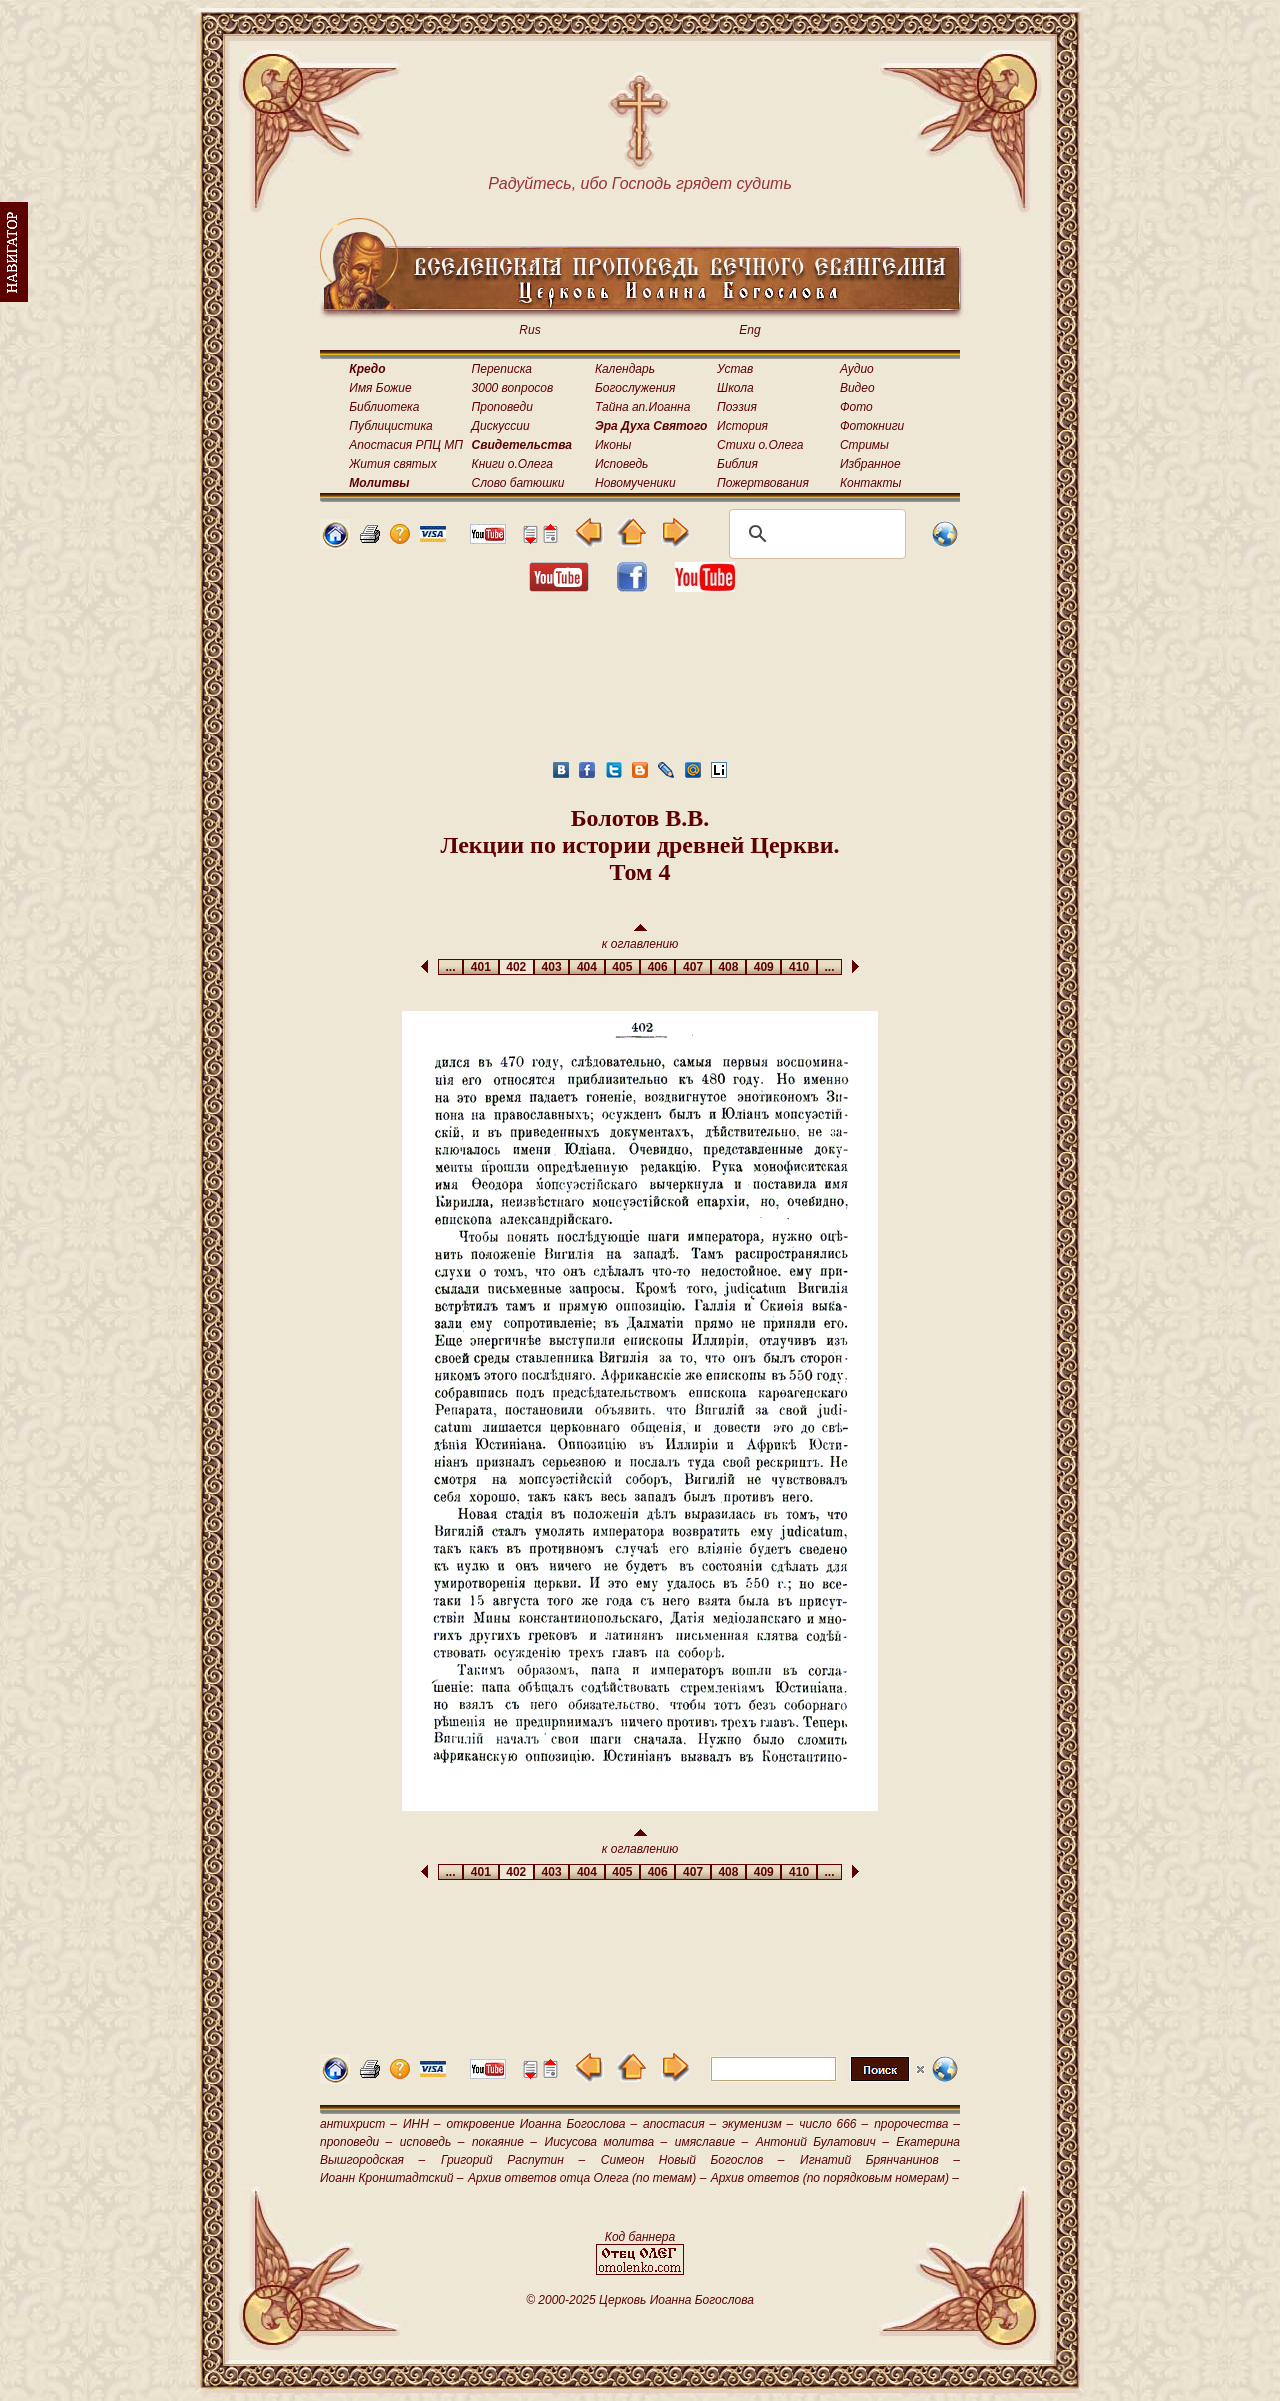  What do you see at coordinates (642, 407) in the screenshot?
I see `Тайна ап.Иоанна` at bounding box center [642, 407].